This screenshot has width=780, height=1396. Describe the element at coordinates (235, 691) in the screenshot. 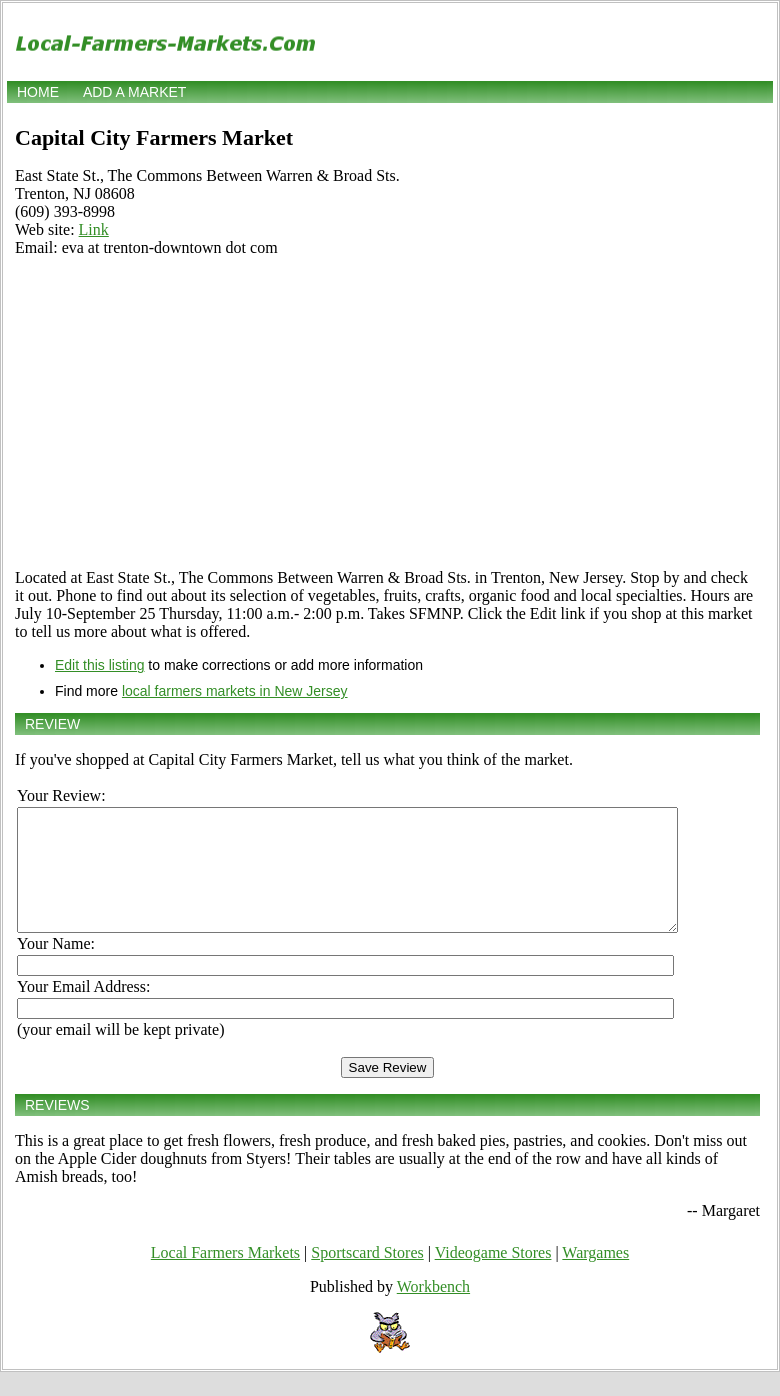

I see `local farmers markets in New Jersey` at that location.